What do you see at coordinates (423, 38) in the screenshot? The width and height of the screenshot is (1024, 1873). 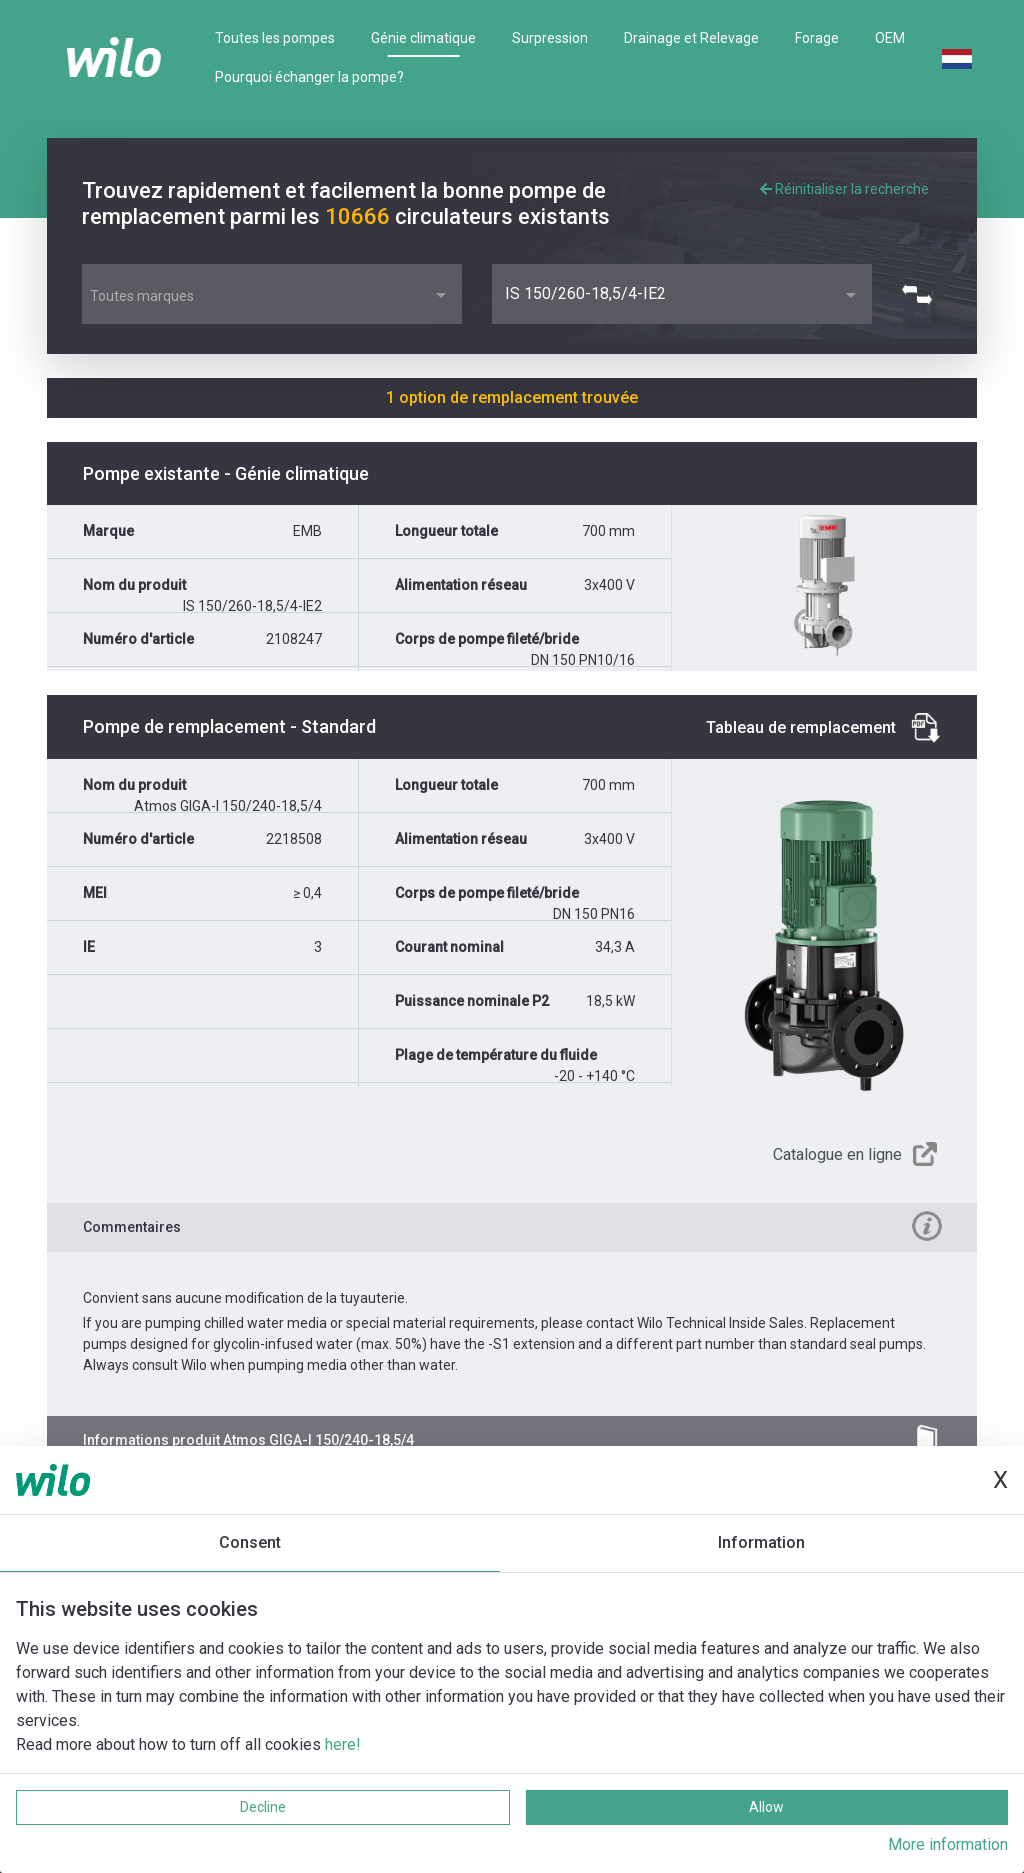 I see `Génie climatique` at bounding box center [423, 38].